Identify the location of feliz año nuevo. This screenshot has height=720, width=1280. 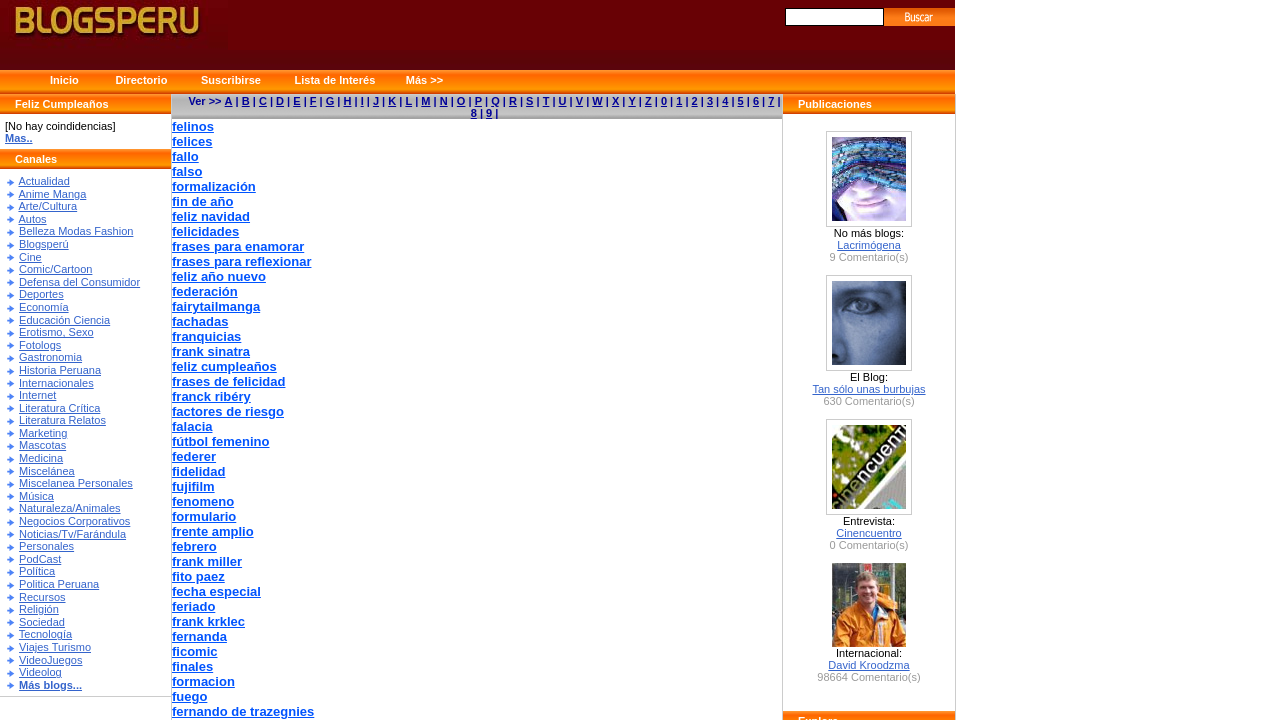
(219, 276).